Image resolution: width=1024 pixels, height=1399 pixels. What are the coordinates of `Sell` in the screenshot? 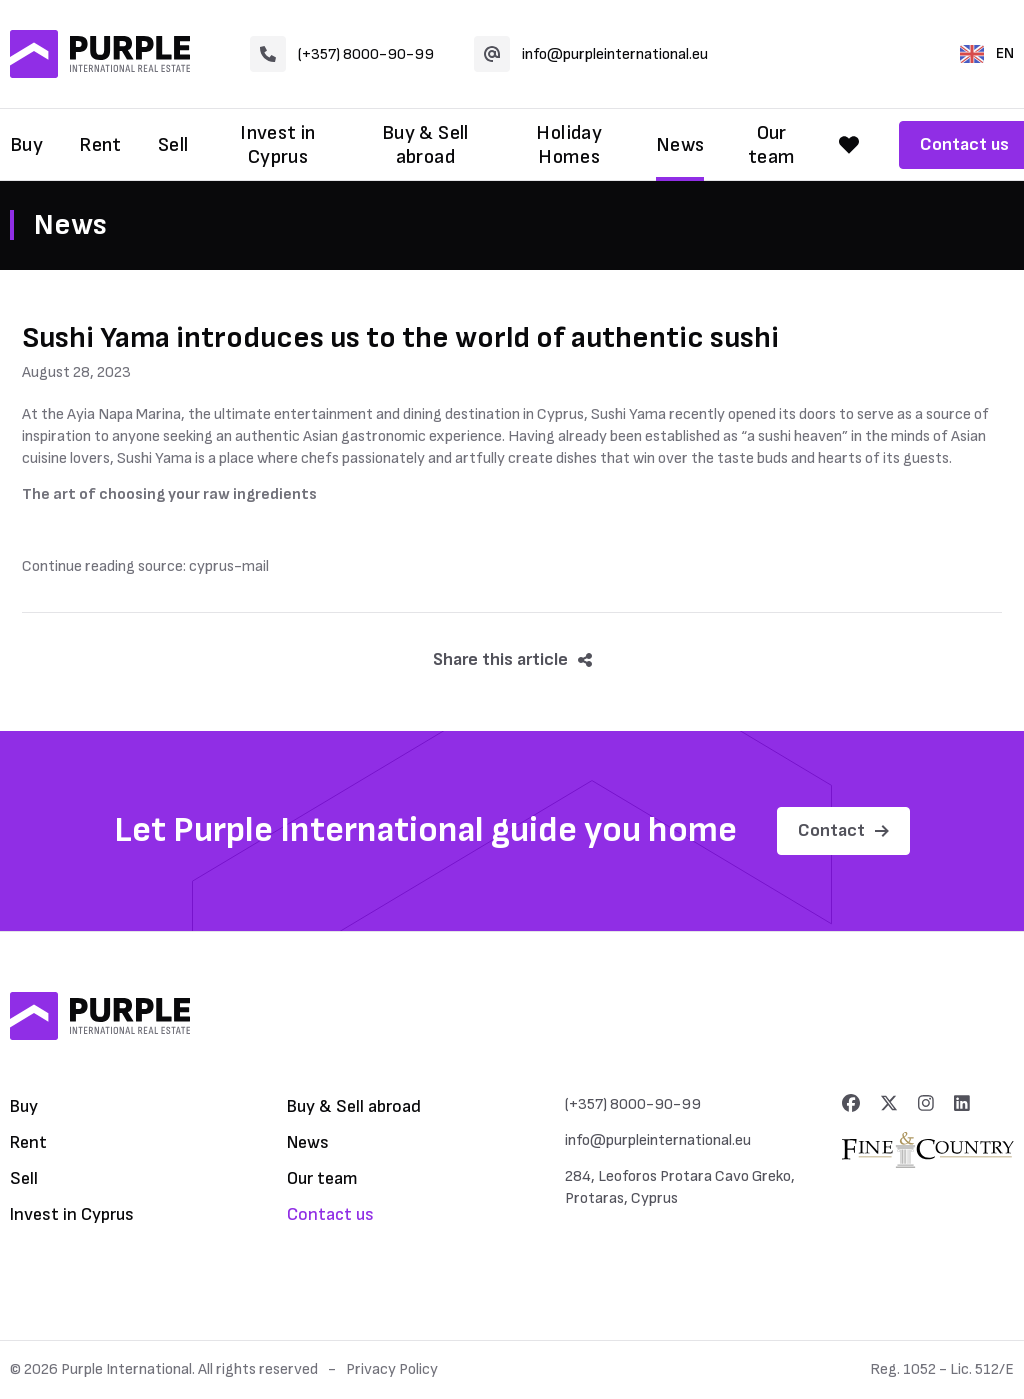 It's located at (173, 145).